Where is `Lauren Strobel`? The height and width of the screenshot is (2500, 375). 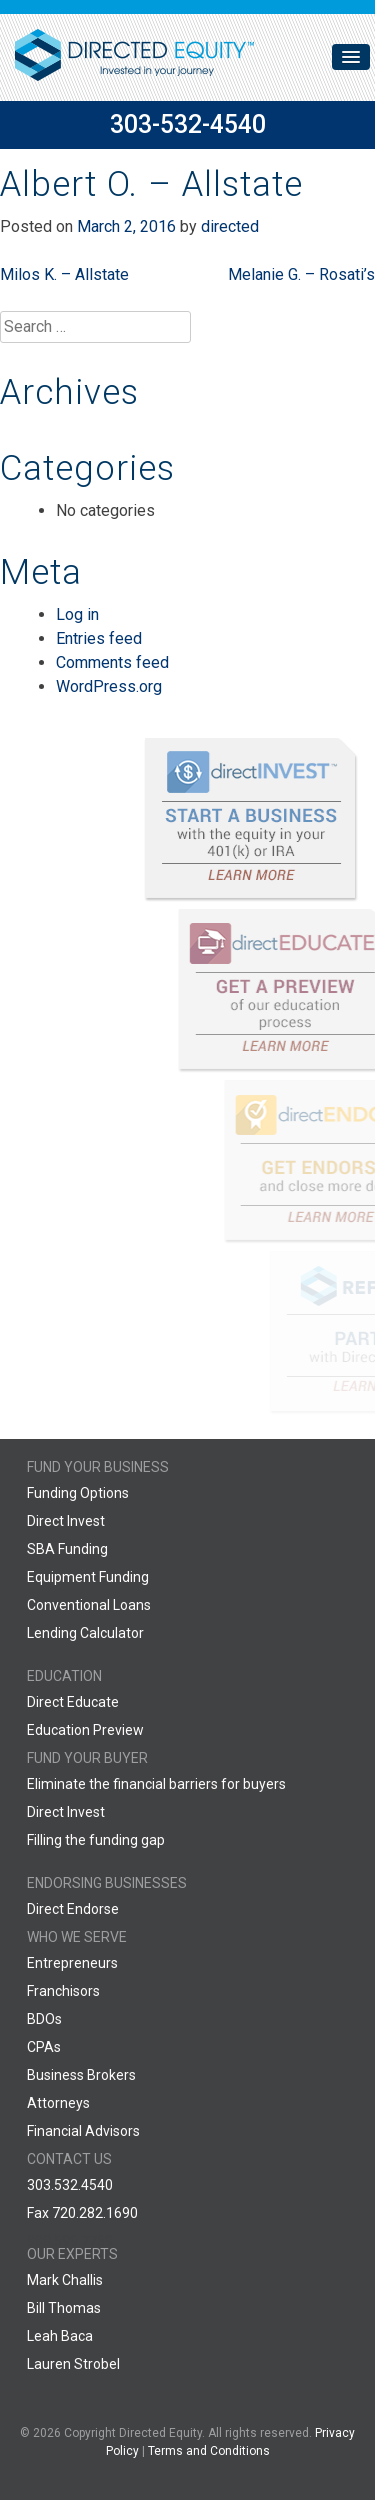
Lauren Strobel is located at coordinates (73, 2364).